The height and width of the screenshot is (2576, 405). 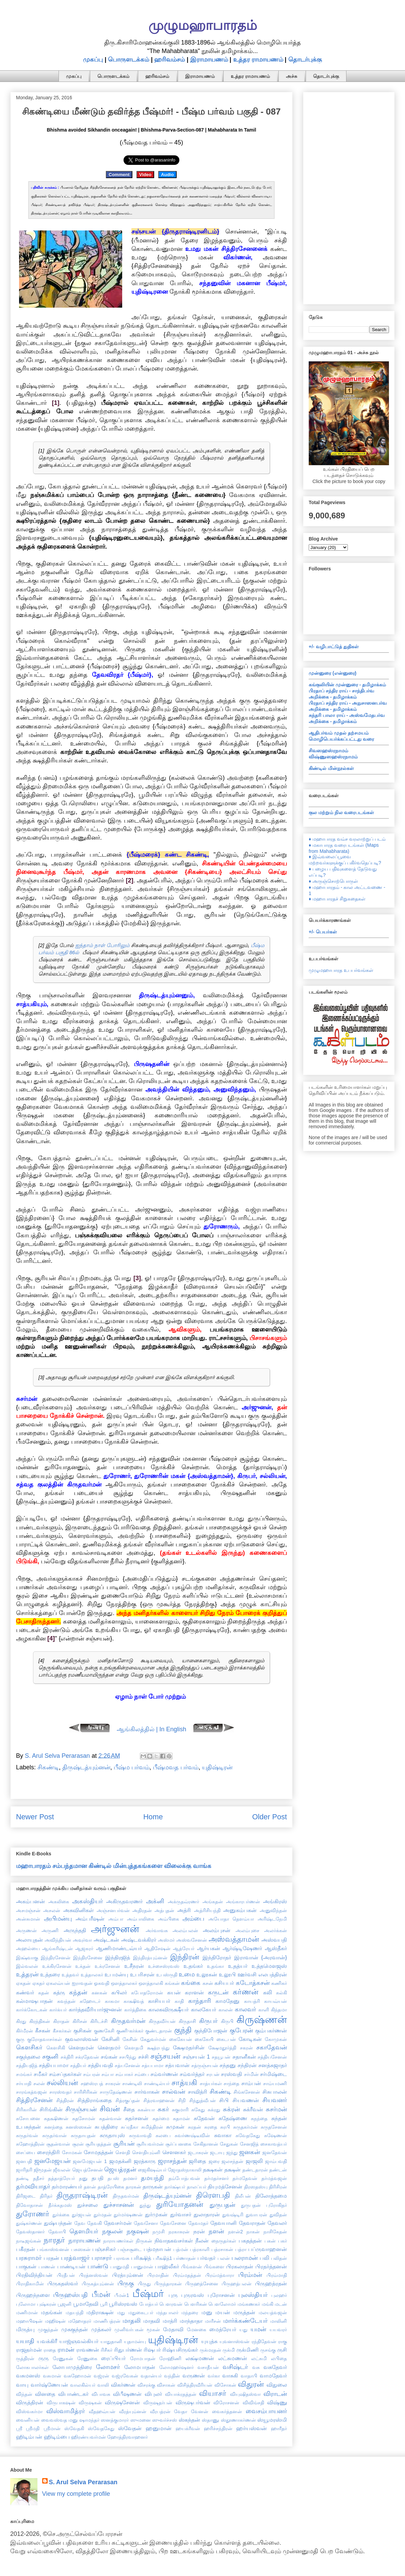 What do you see at coordinates (249, 2375) in the screenshot?
I see `வாதாபி` at bounding box center [249, 2375].